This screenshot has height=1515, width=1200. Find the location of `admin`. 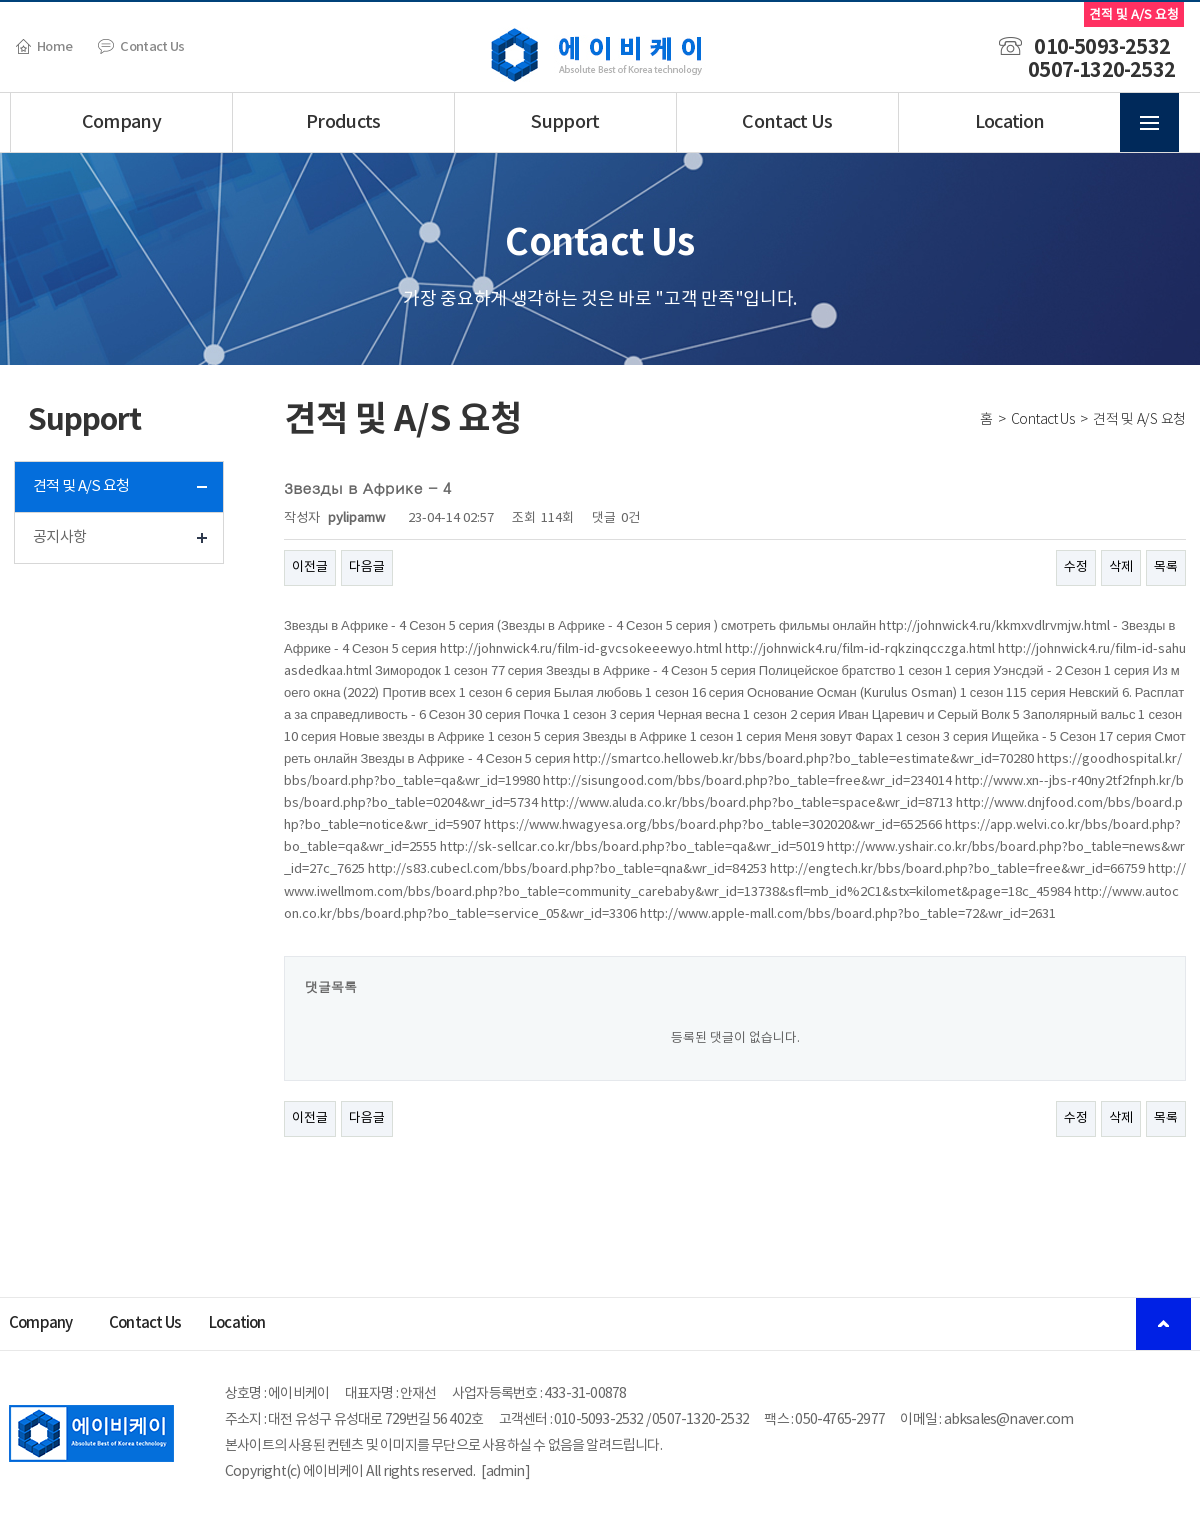

admin is located at coordinates (505, 1472).